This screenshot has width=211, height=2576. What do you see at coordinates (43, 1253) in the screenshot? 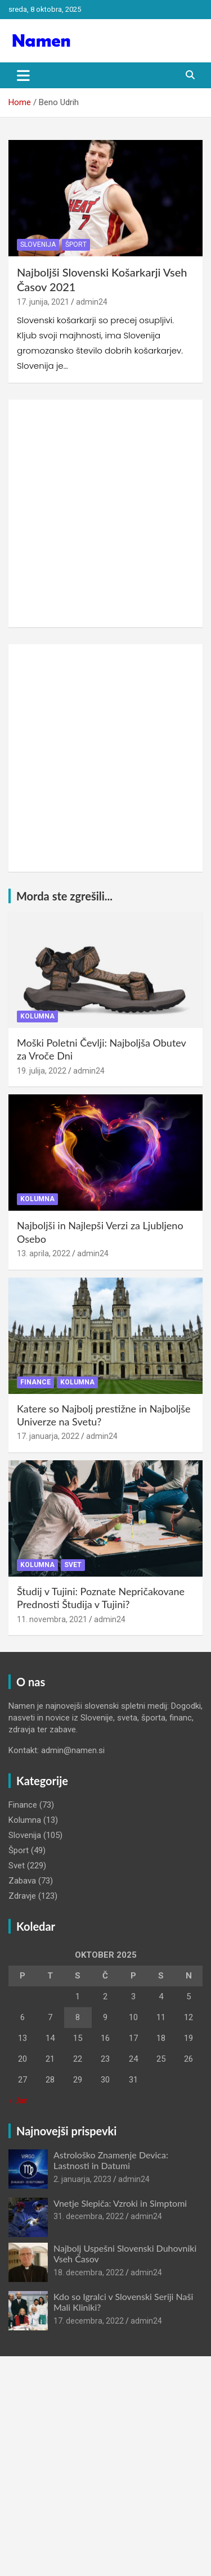
I see `13. aprila, 2022` at bounding box center [43, 1253].